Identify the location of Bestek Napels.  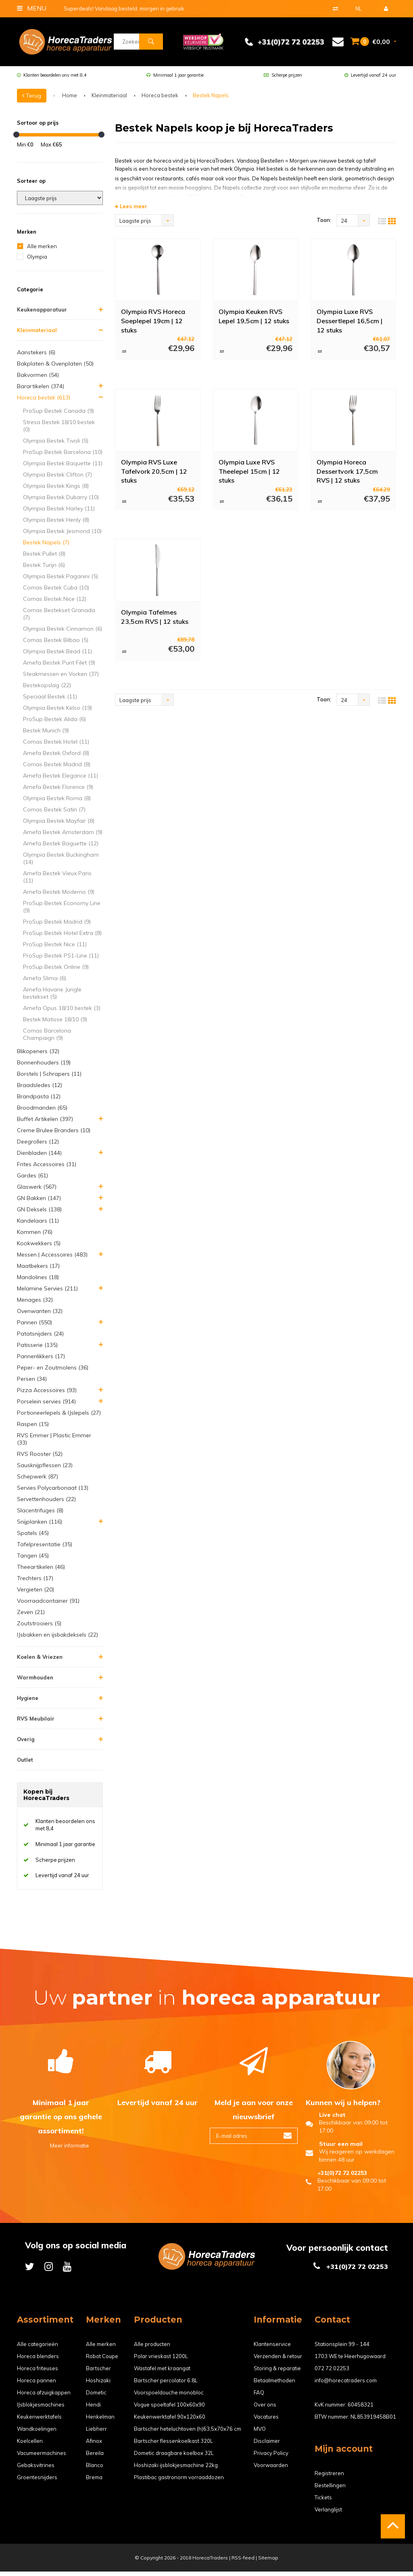
(211, 99).